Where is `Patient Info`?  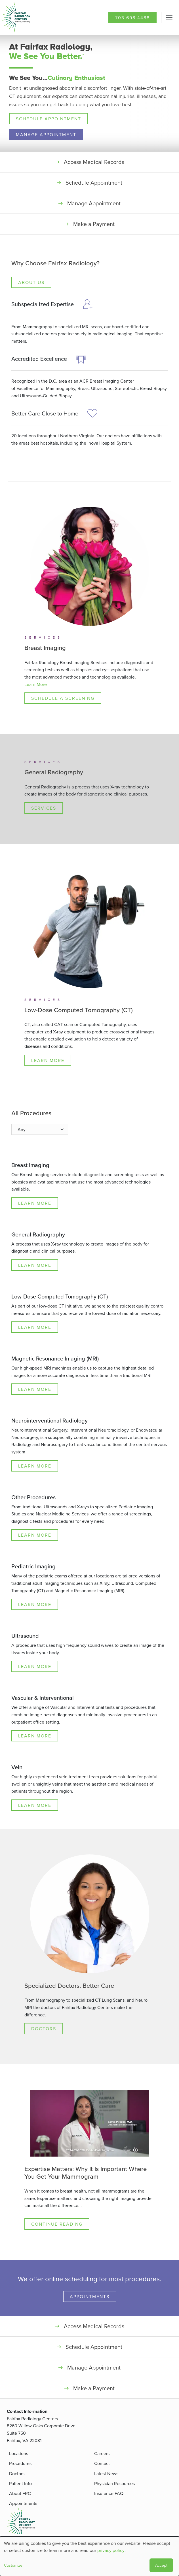 Patient Info is located at coordinates (20, 2483).